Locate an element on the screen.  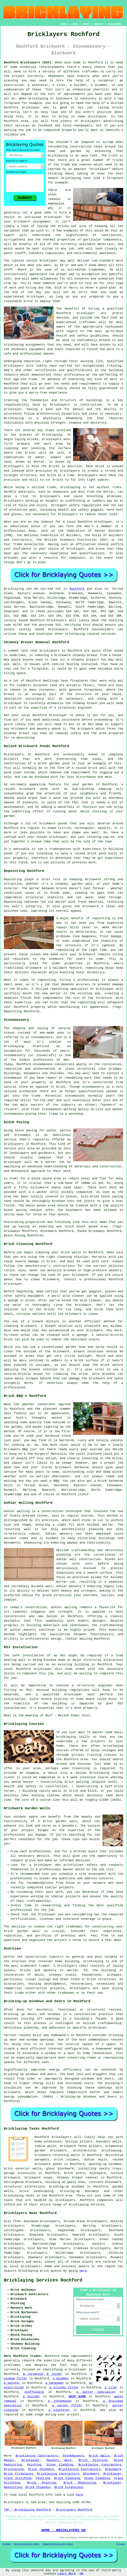
a plasterer is located at coordinates (59, 2410).